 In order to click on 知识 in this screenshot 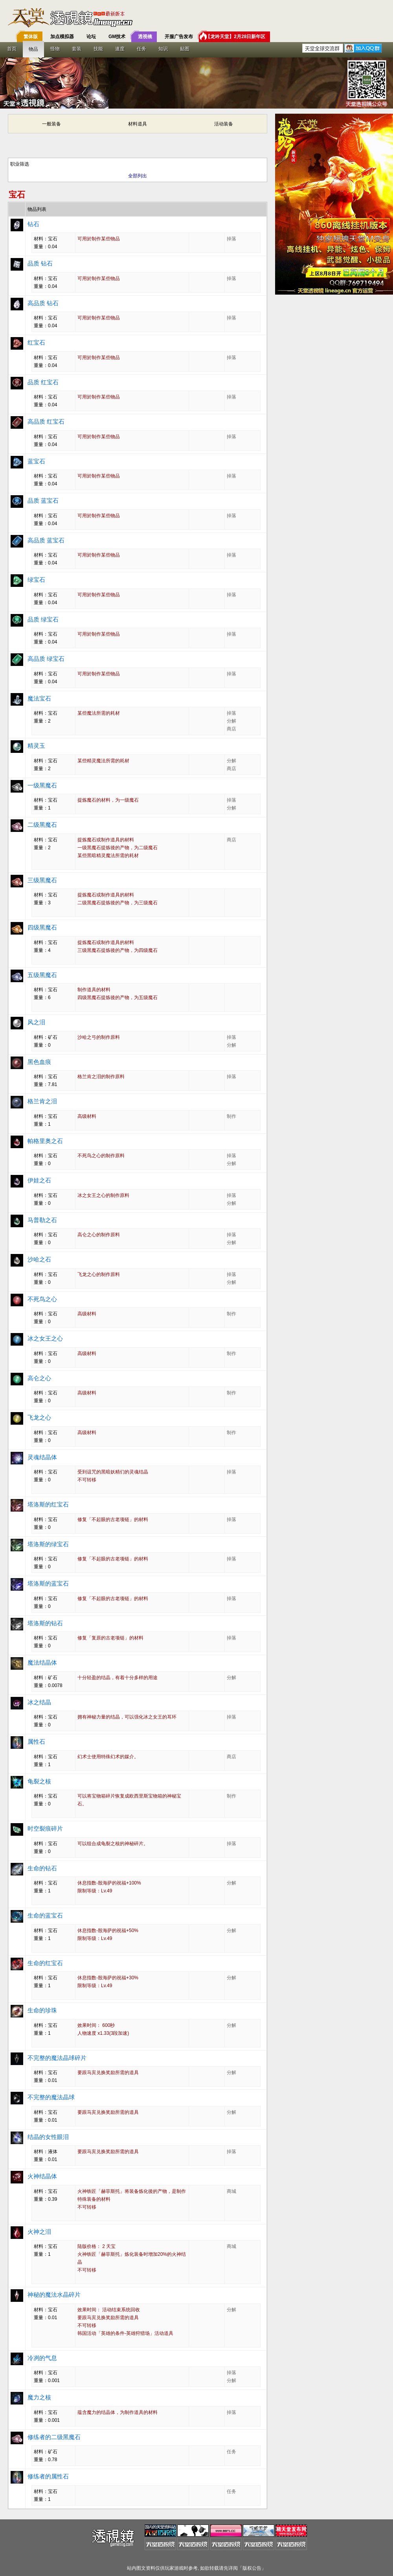, I will do `click(163, 49)`.